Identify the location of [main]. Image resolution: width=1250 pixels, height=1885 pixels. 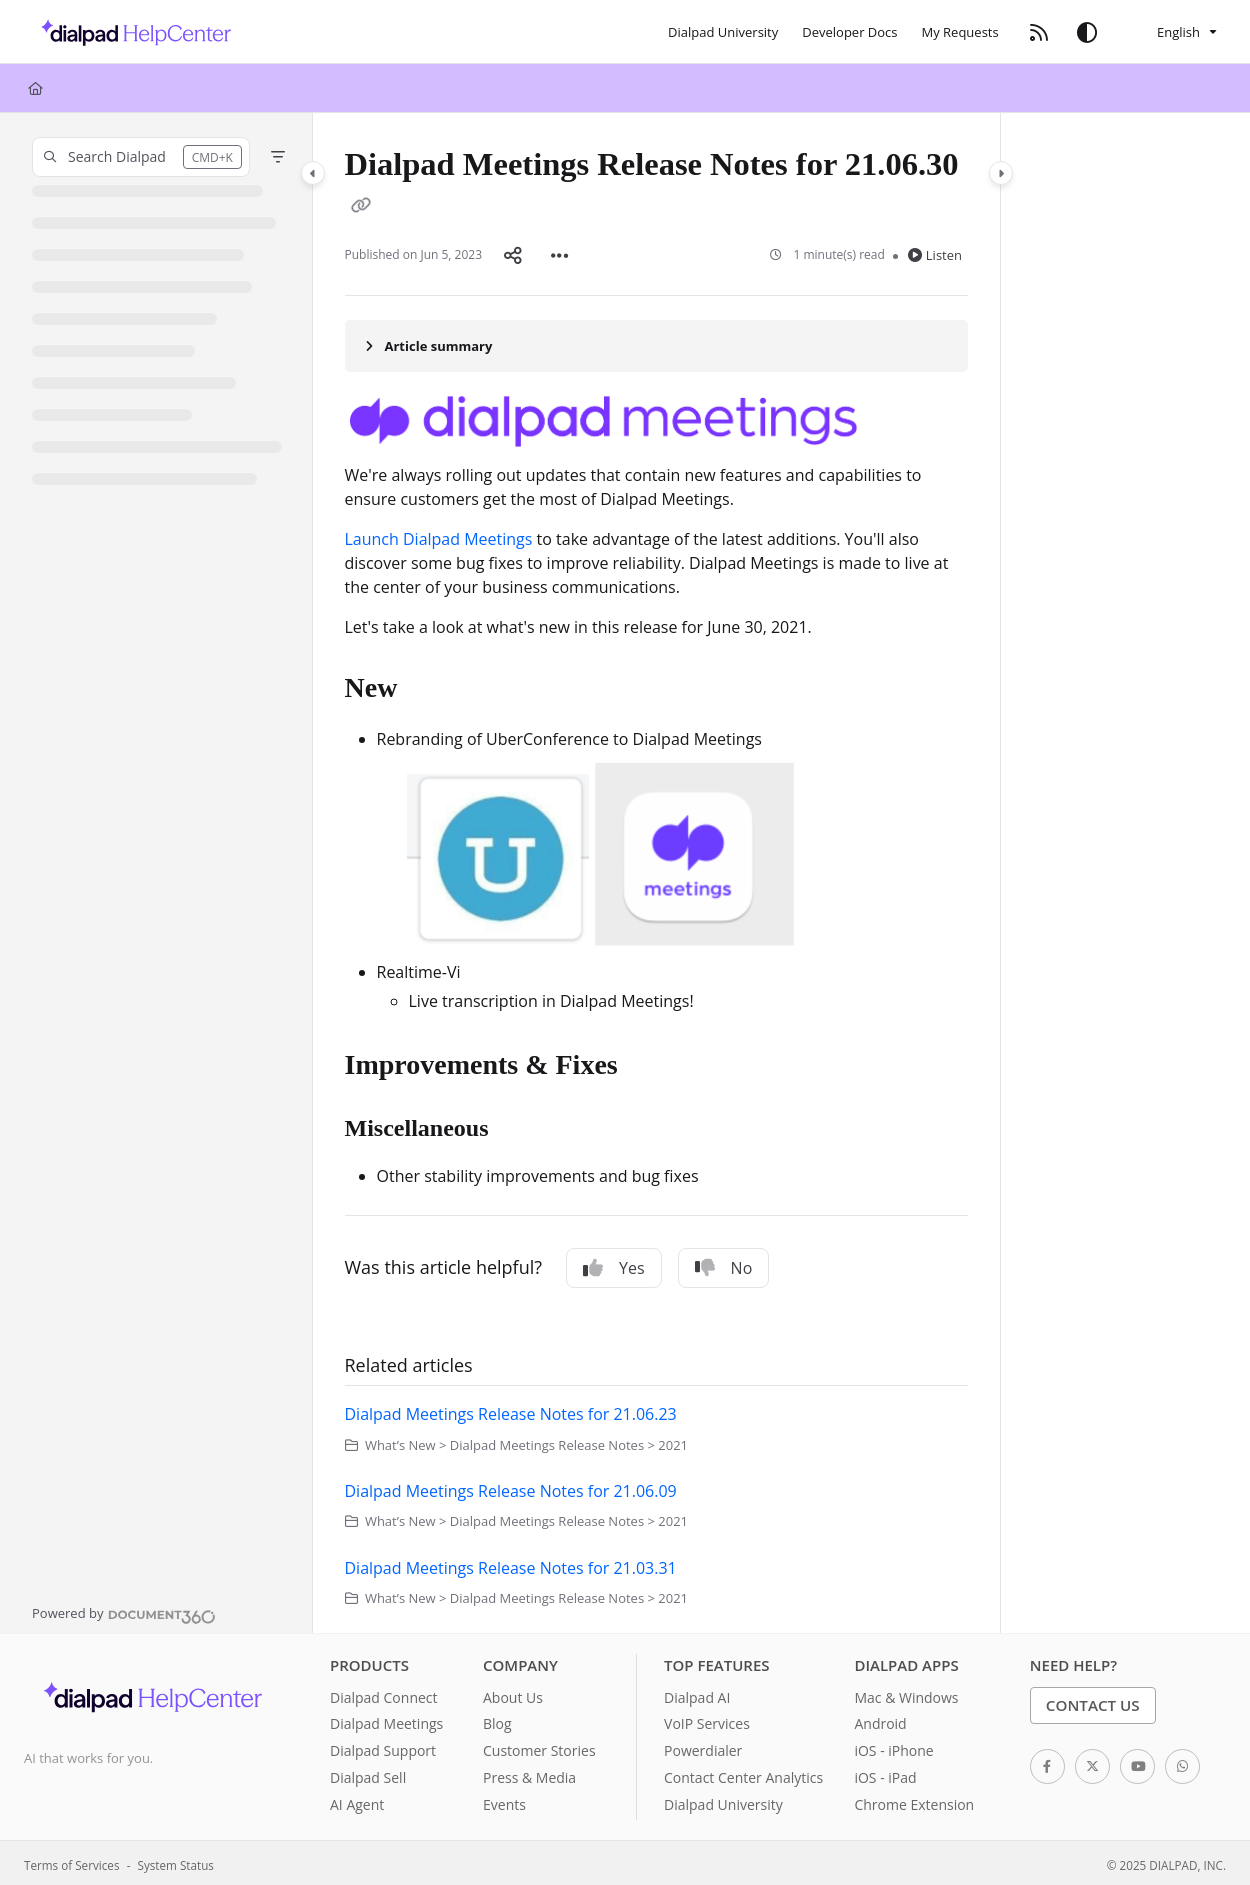
(657, 871).